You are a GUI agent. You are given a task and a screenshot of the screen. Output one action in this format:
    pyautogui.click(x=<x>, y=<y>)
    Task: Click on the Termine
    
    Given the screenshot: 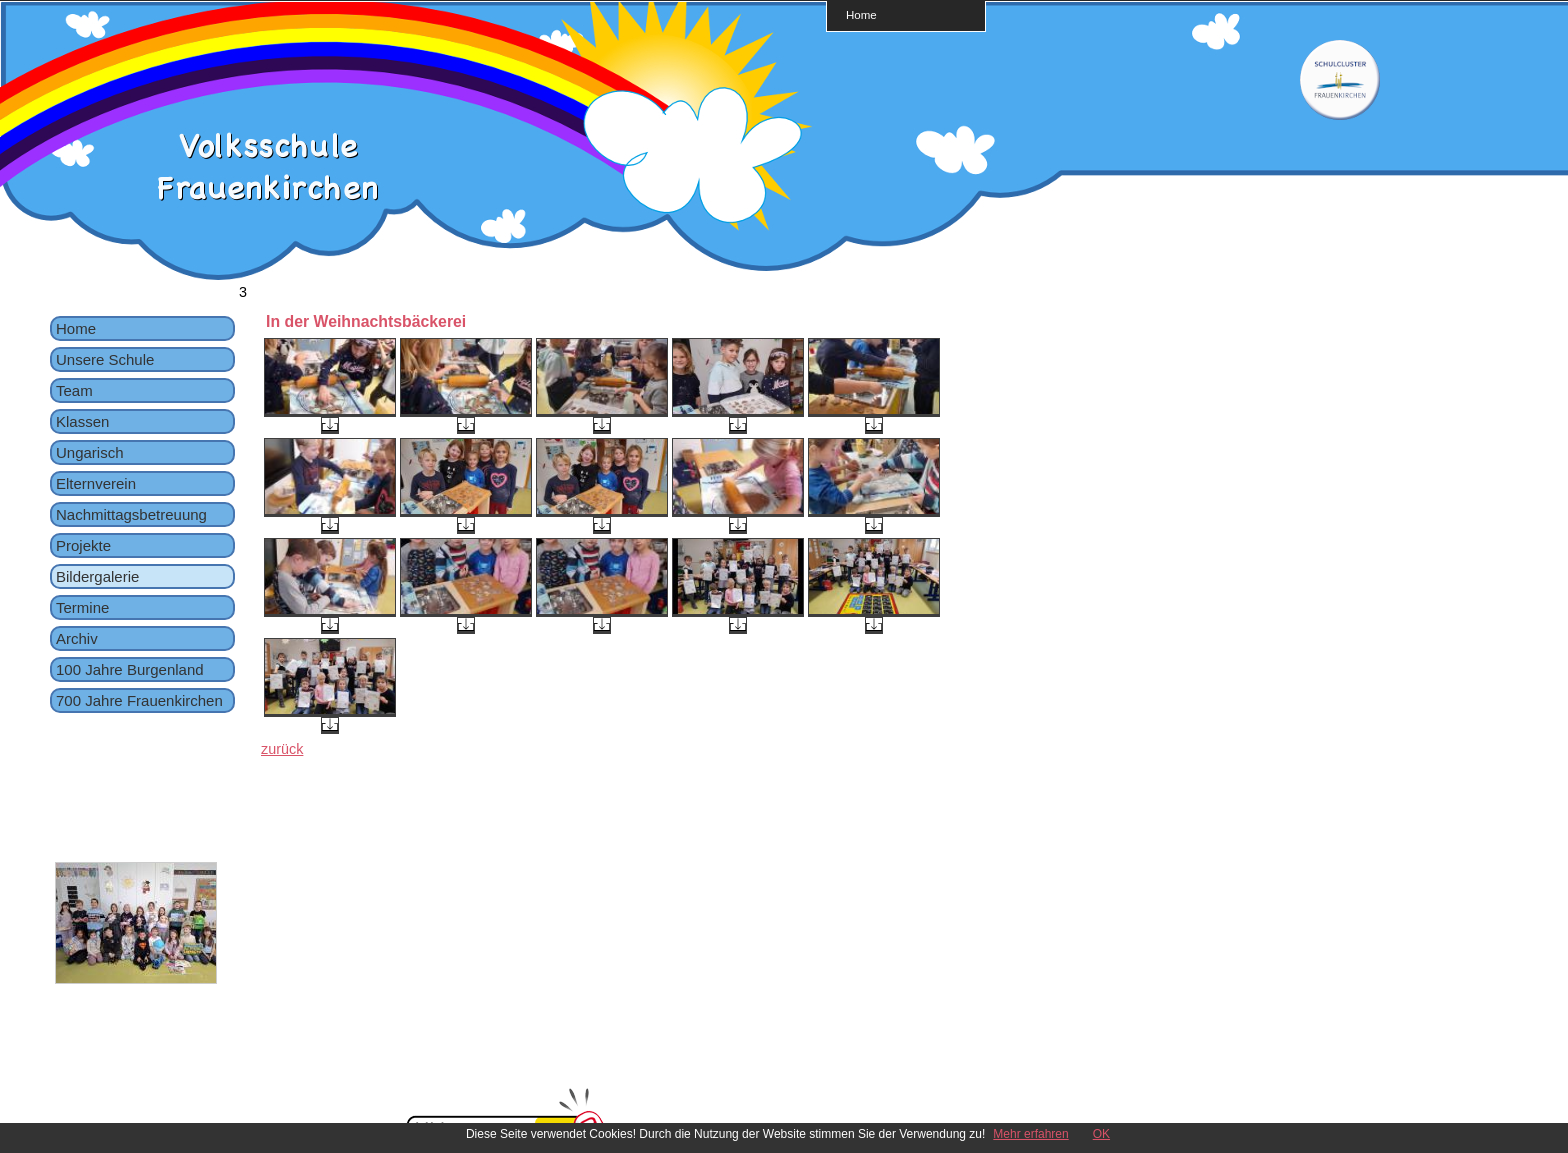 What is the action you would take?
    pyautogui.click(x=82, y=607)
    